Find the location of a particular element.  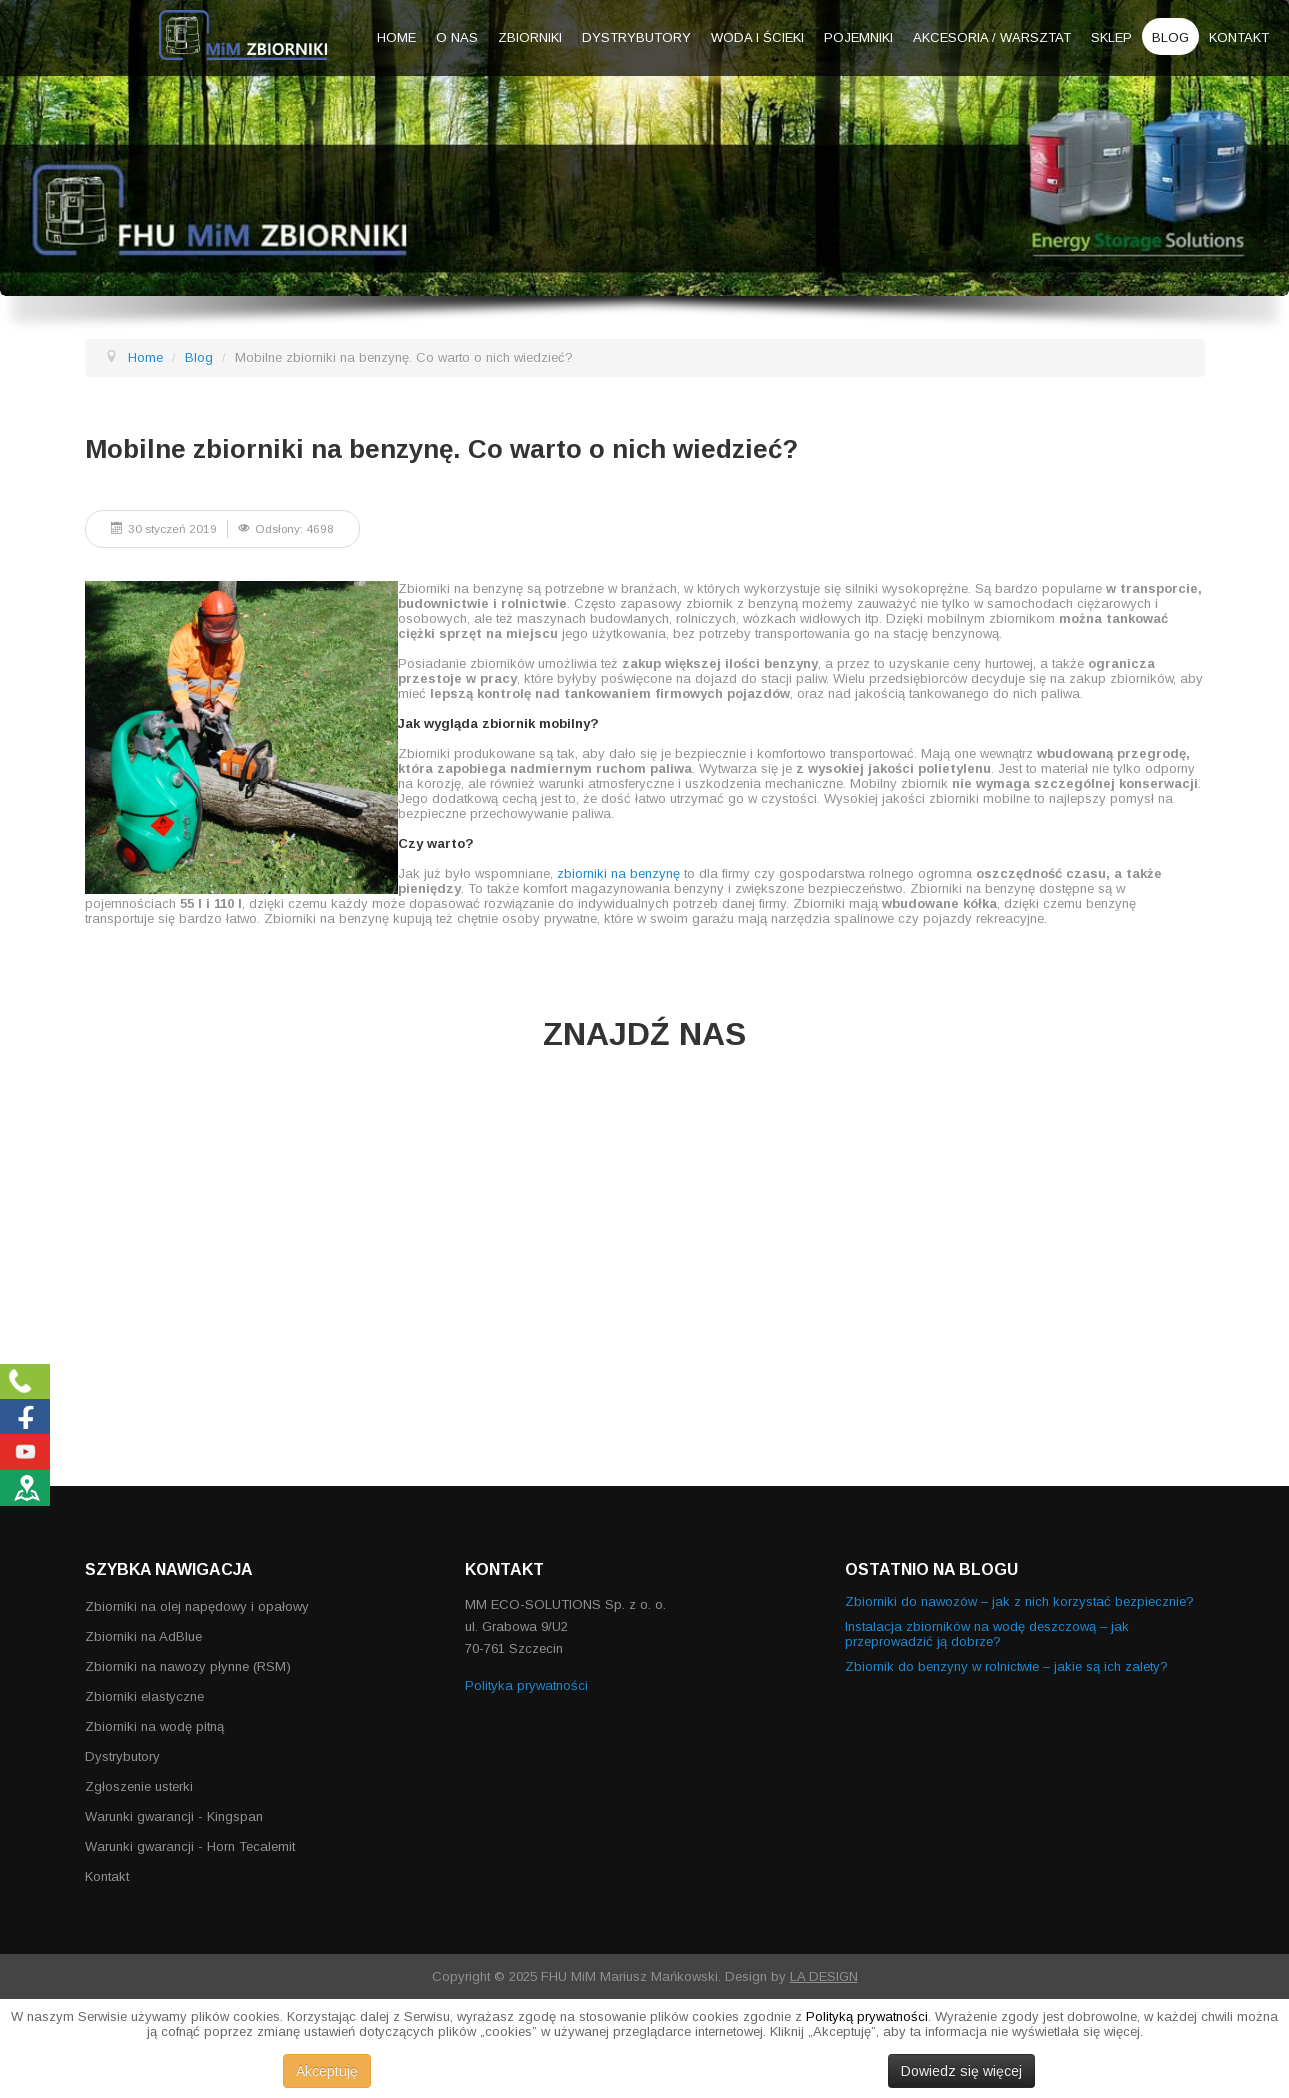

Zbiornik do benzyny w rolnictwie – jakie są ich zalety? is located at coordinates (1006, 1666).